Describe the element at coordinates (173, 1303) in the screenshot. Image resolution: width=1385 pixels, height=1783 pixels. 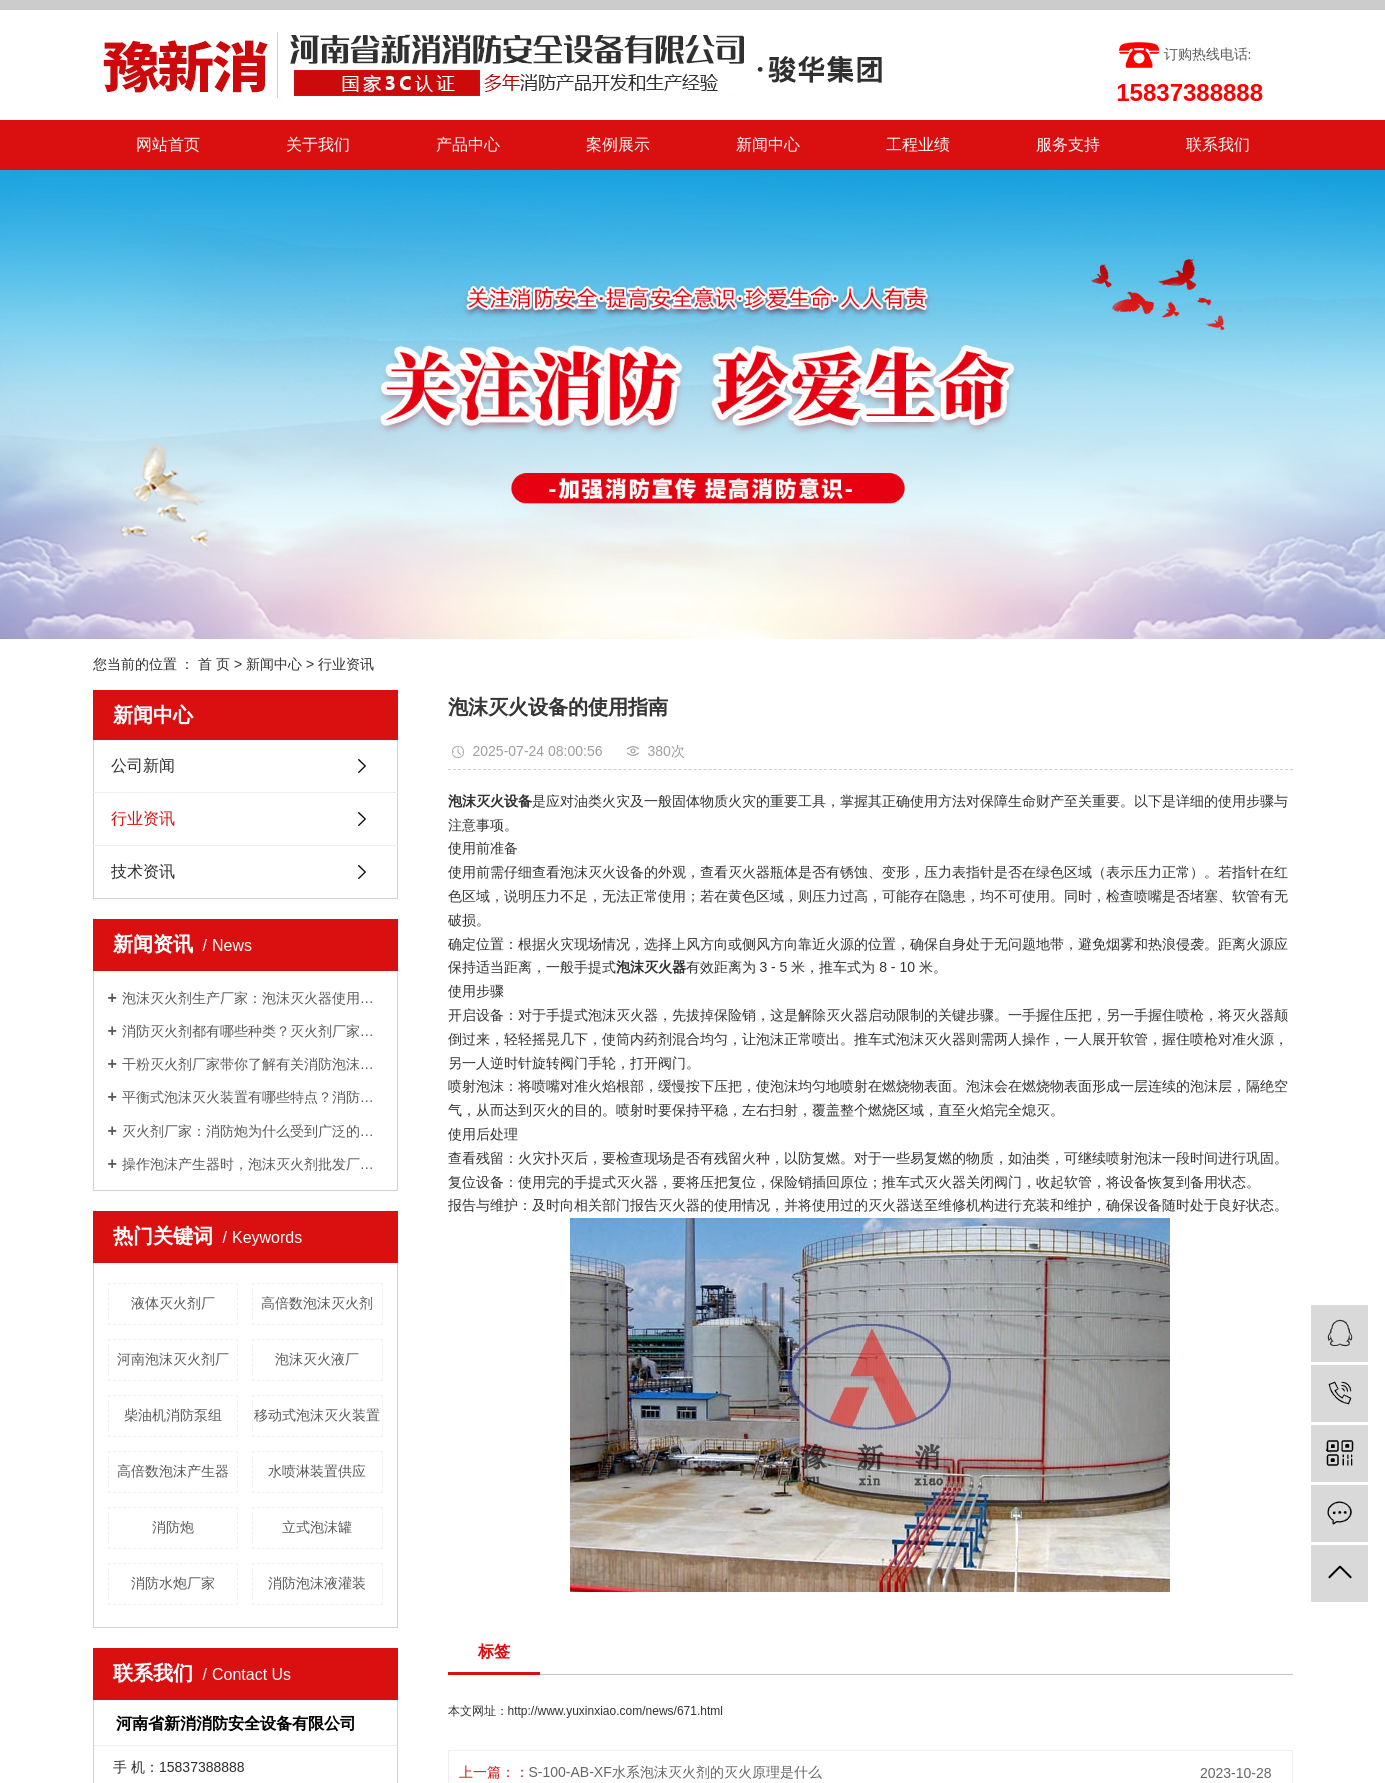
I see `液体灭火剂厂` at that location.